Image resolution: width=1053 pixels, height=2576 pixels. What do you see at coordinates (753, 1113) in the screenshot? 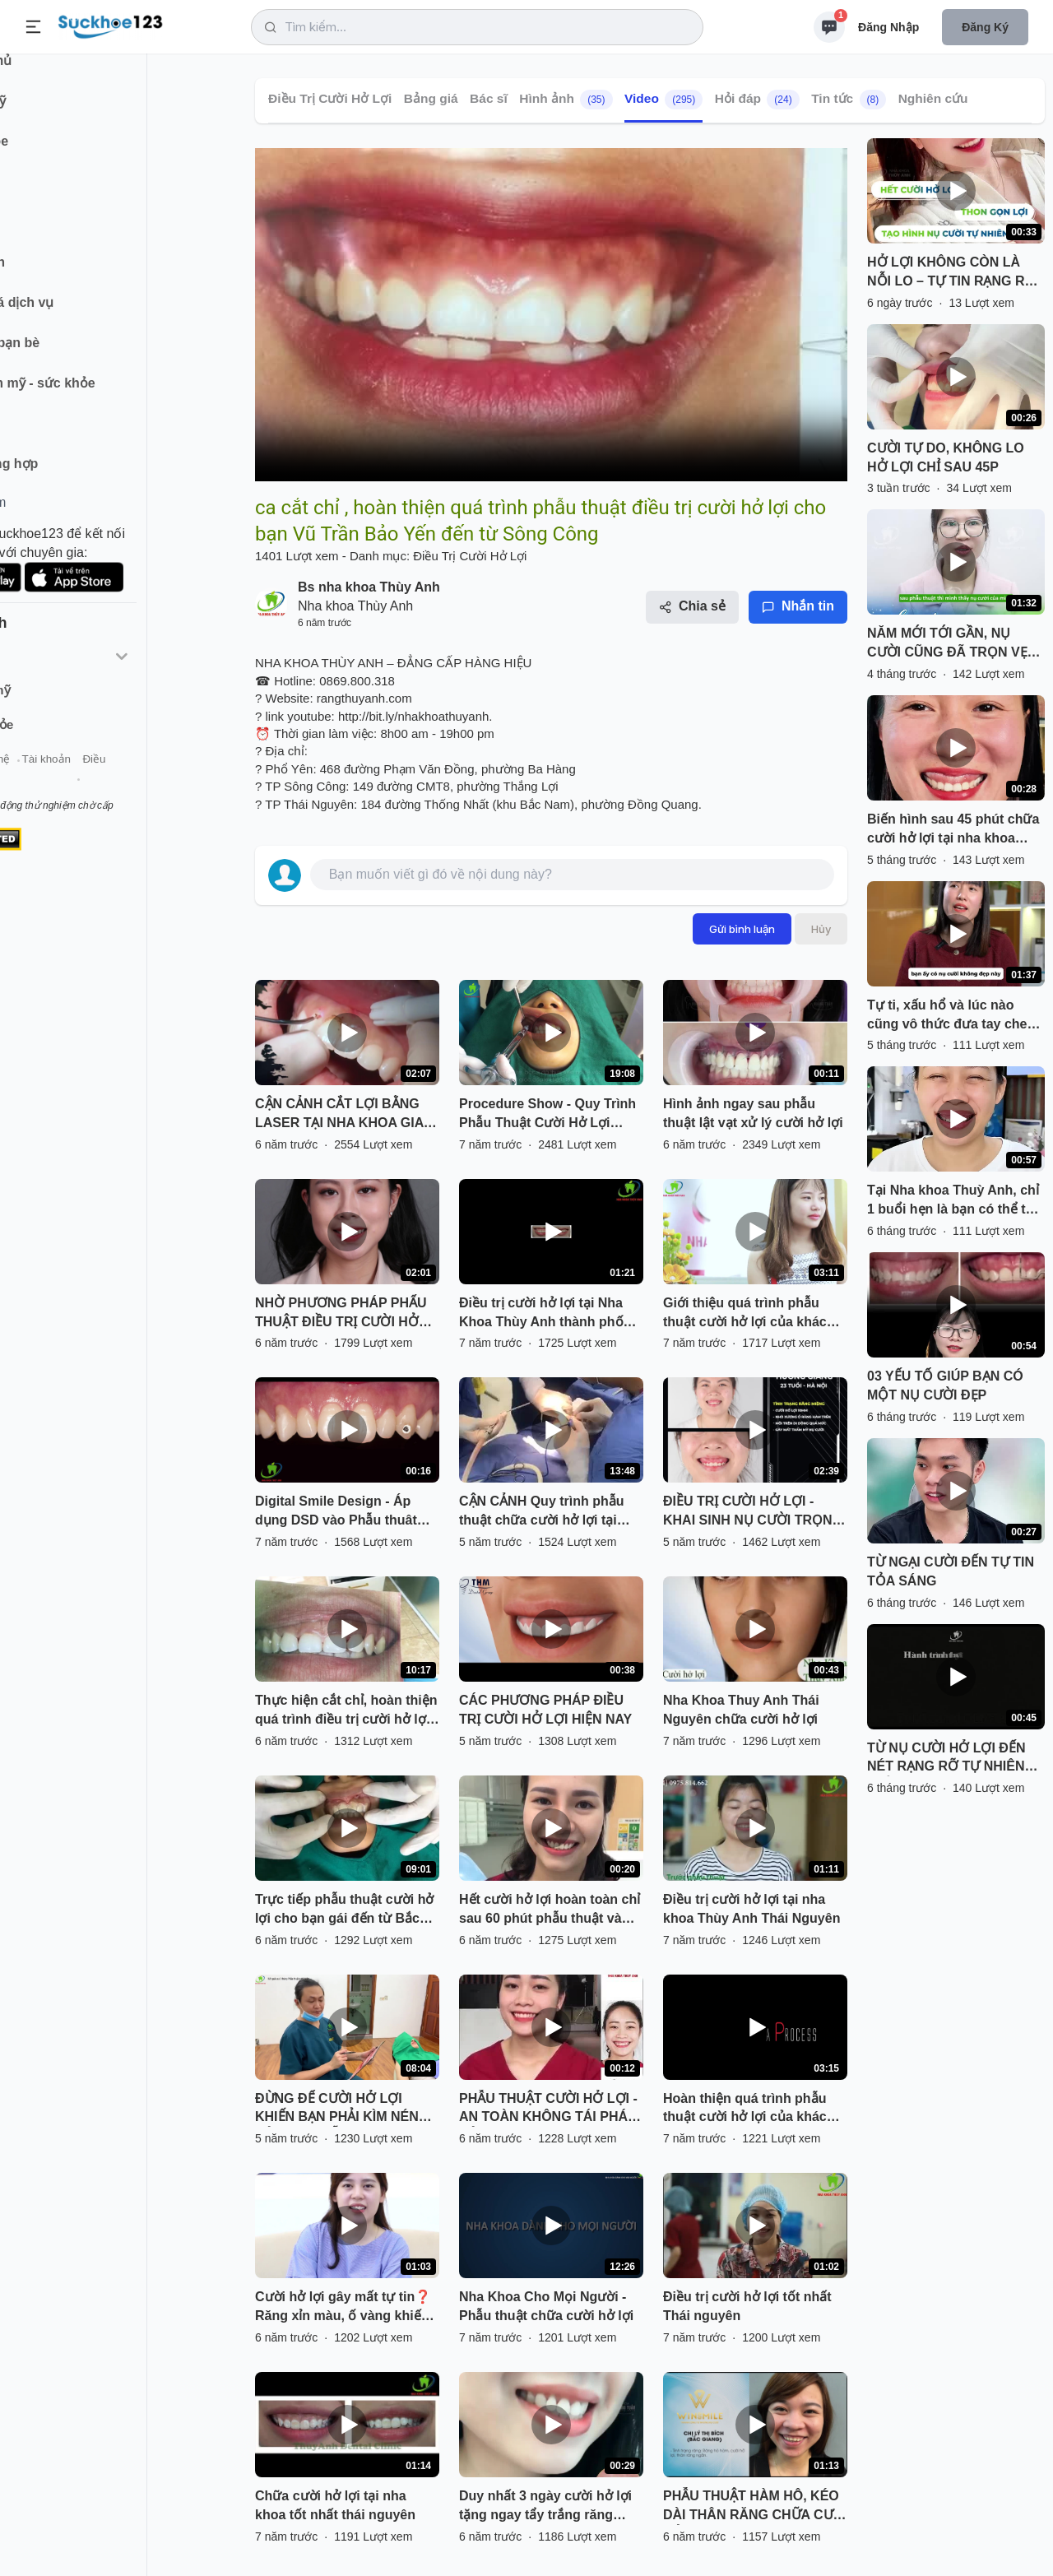
I see `Hình ảnh ngay sau phẫu thuật lật vạt xử lý cười hở lợi` at bounding box center [753, 1113].